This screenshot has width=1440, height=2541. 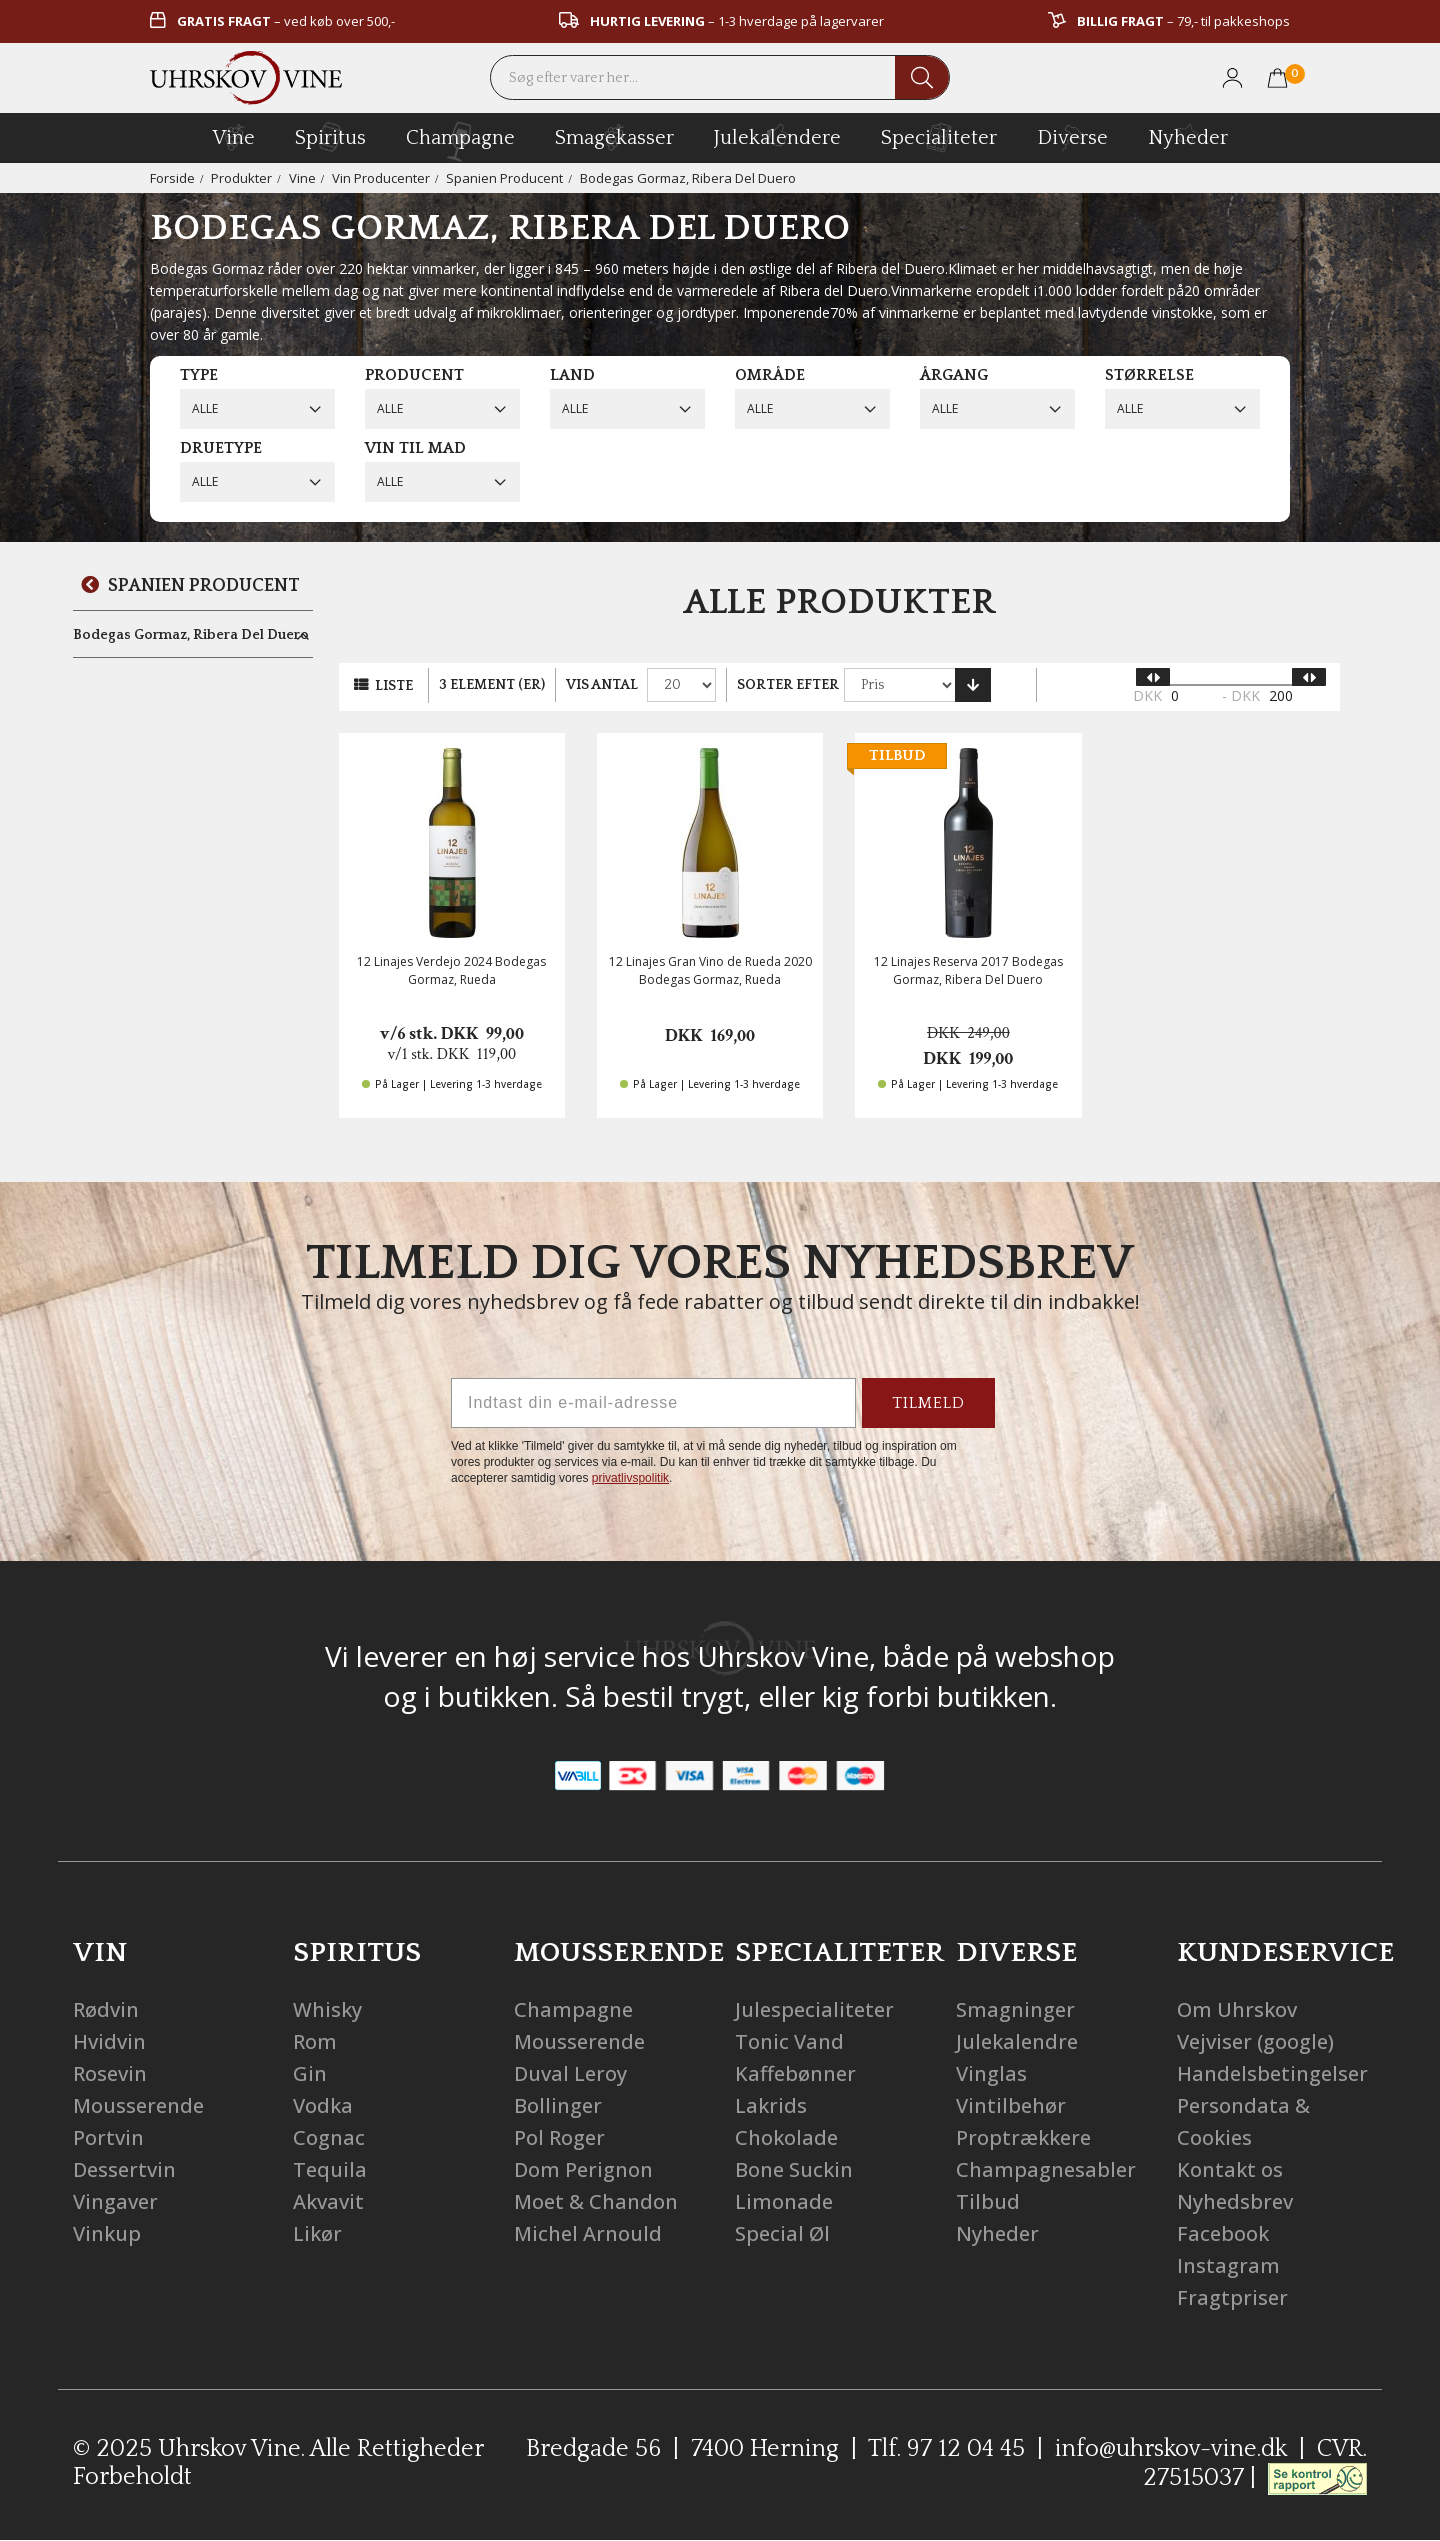 What do you see at coordinates (602, 685) in the screenshot?
I see `Vis antal` at bounding box center [602, 685].